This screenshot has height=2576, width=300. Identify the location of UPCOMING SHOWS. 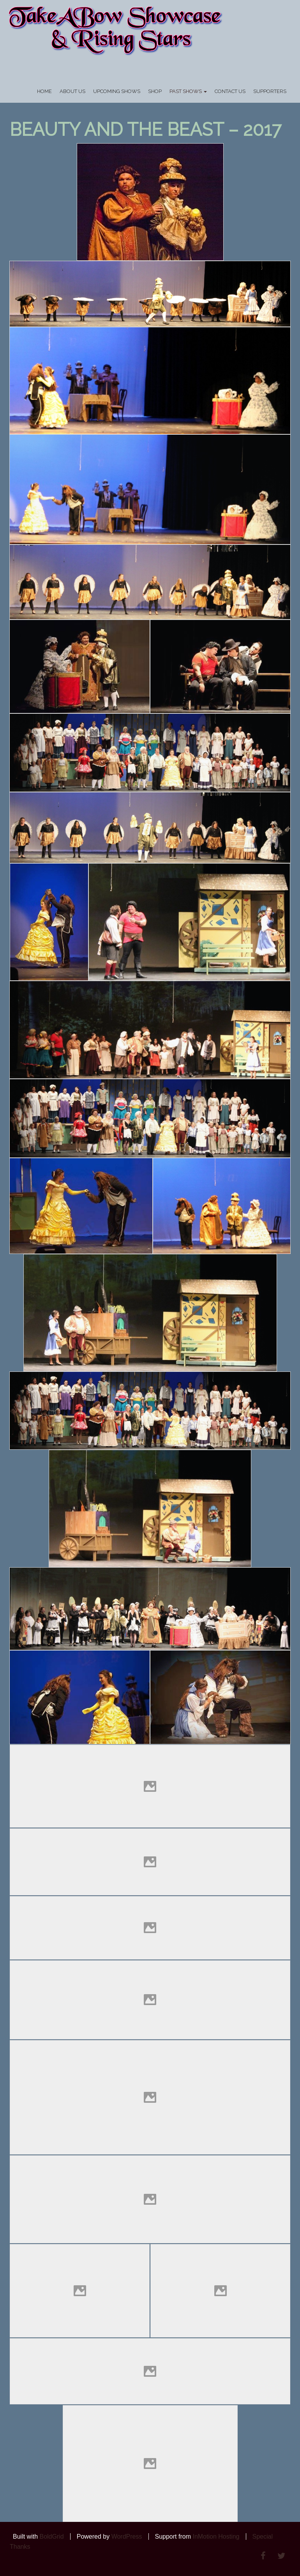
(116, 91).